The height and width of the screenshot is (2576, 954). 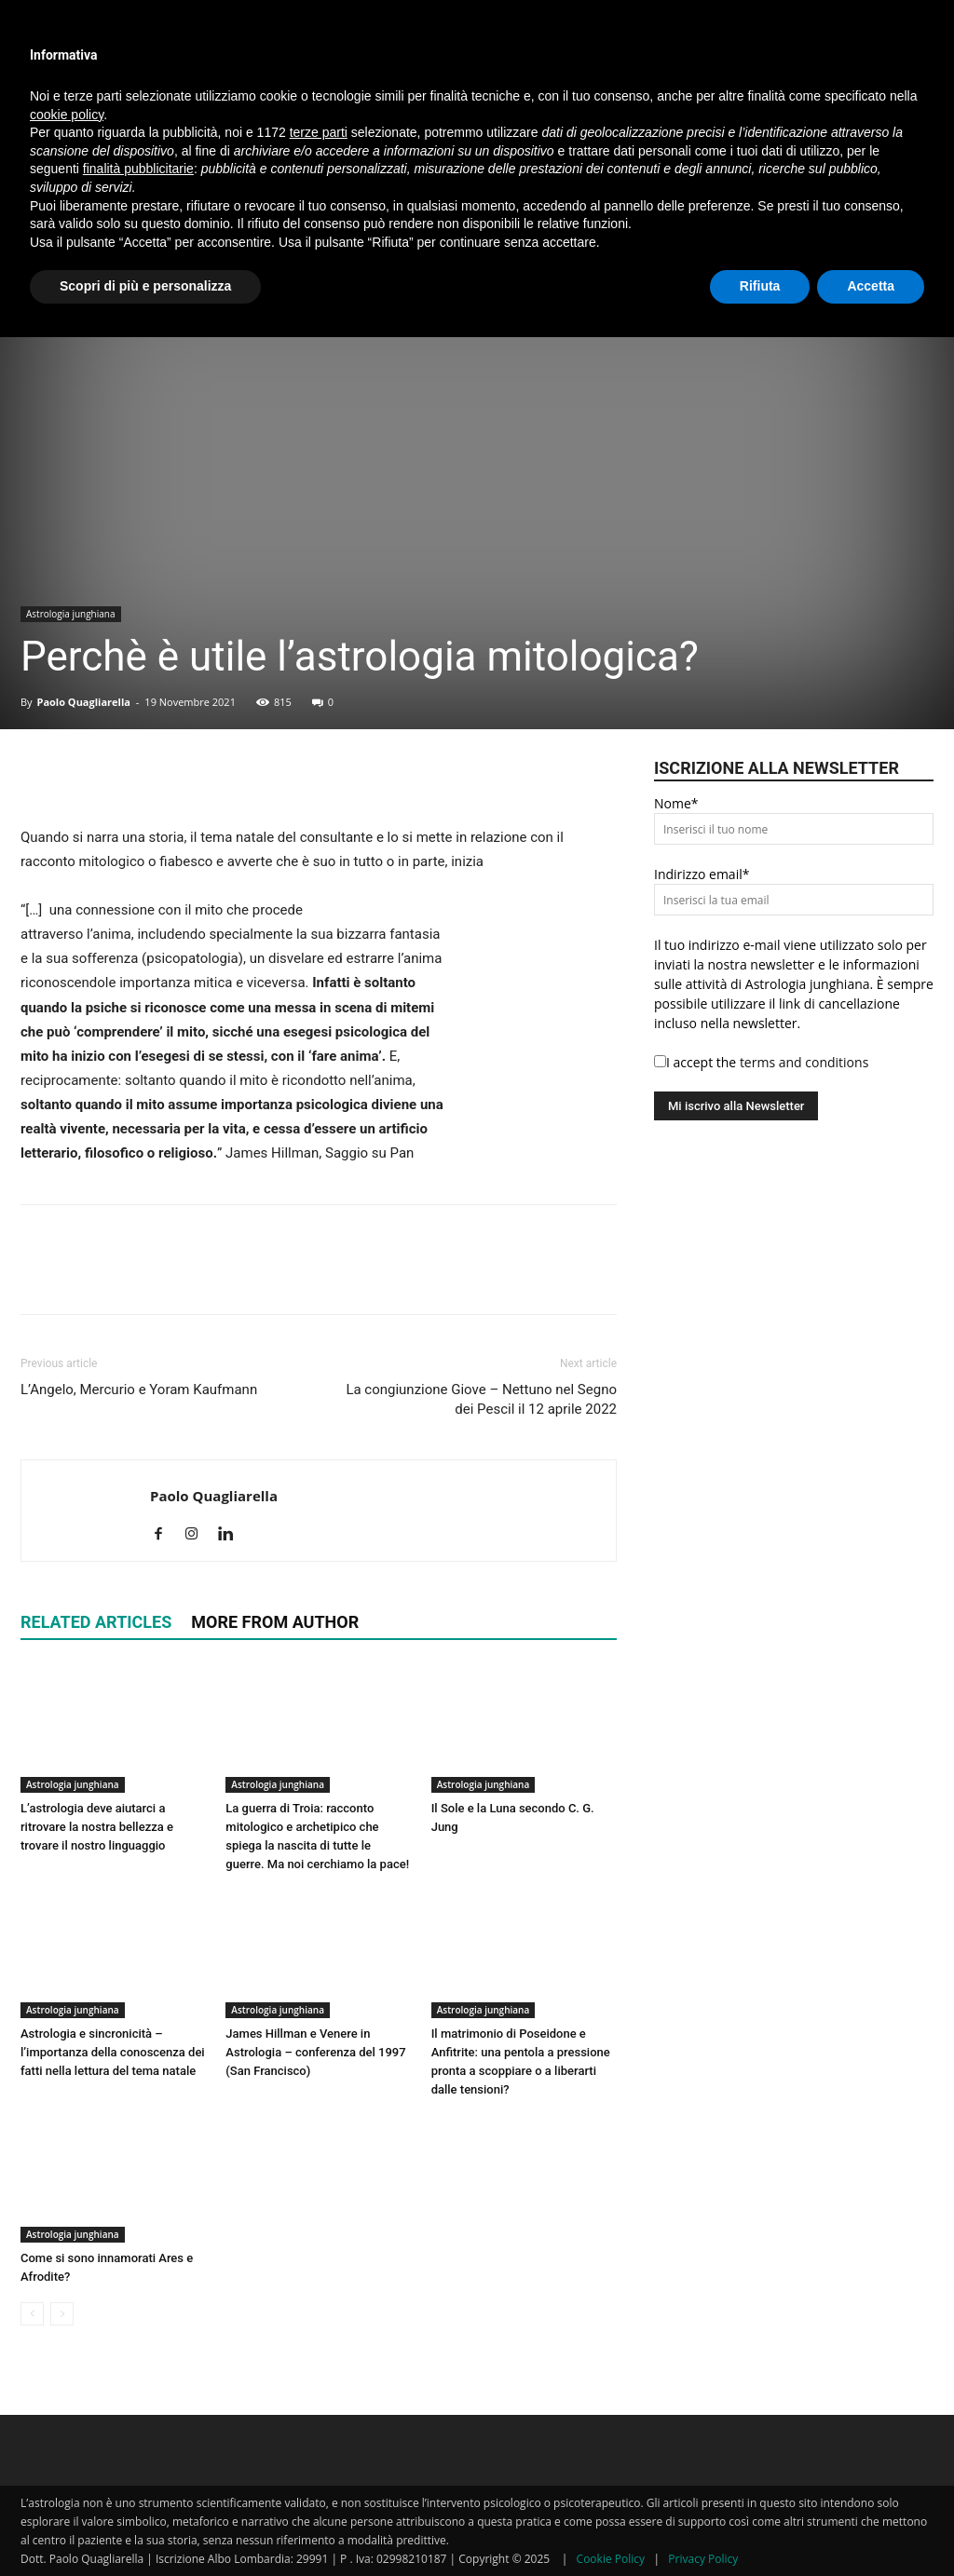 What do you see at coordinates (319, 132) in the screenshot?
I see `terze parti` at bounding box center [319, 132].